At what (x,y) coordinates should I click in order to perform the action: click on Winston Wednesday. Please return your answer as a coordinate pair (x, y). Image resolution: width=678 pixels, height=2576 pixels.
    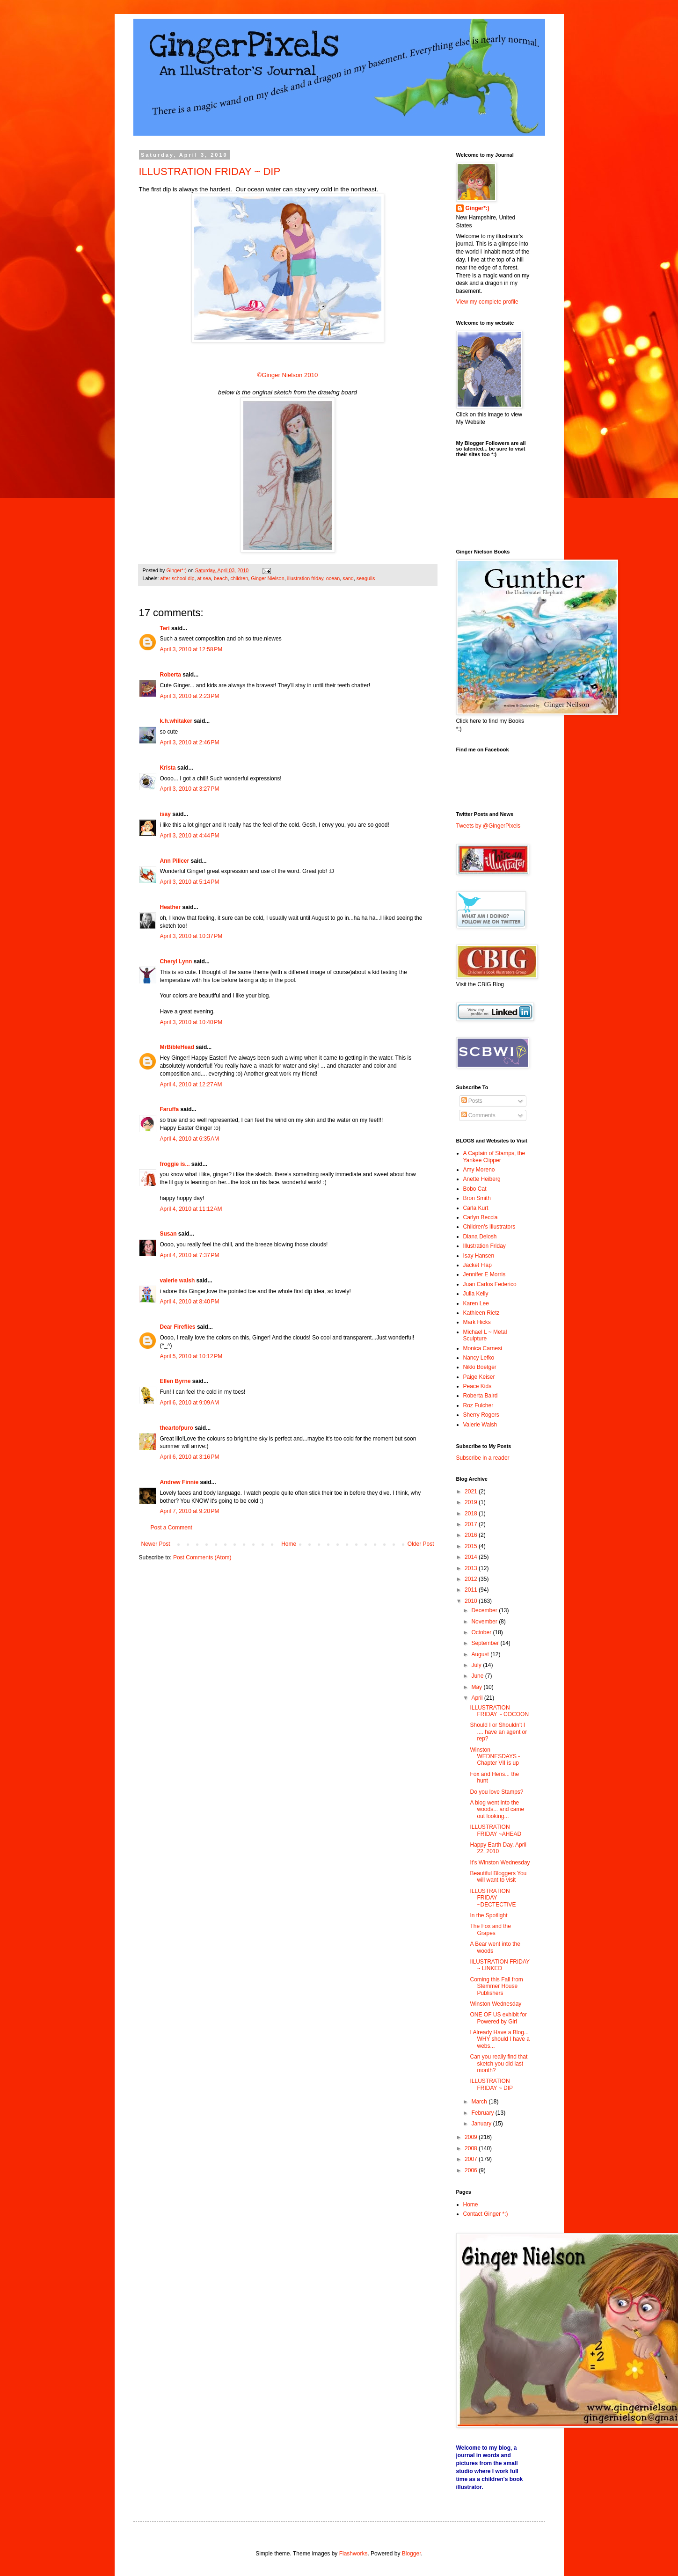
    Looking at the image, I should click on (495, 2004).